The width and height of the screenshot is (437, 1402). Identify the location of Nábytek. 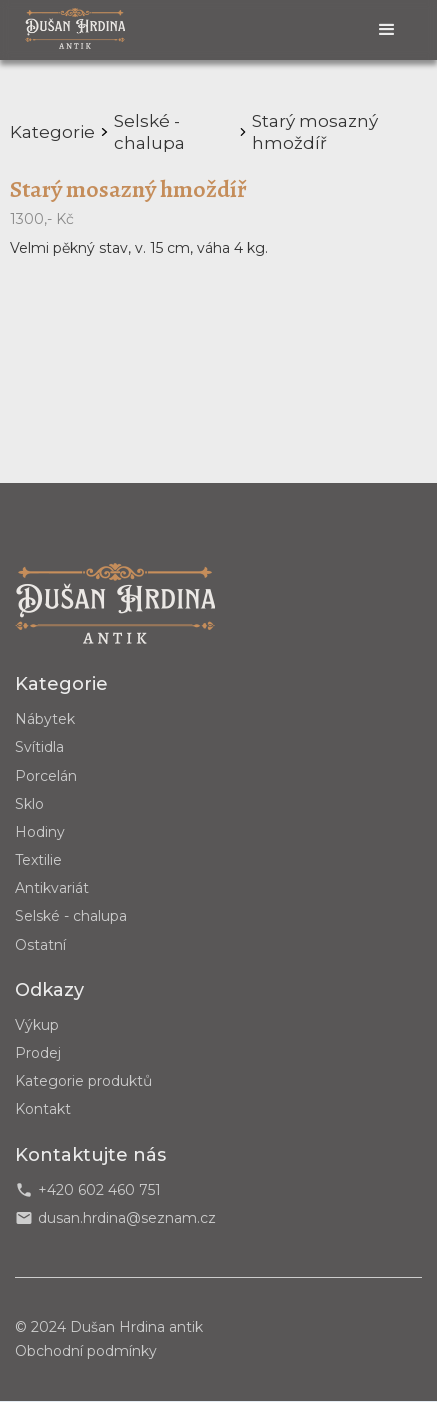
(45, 719).